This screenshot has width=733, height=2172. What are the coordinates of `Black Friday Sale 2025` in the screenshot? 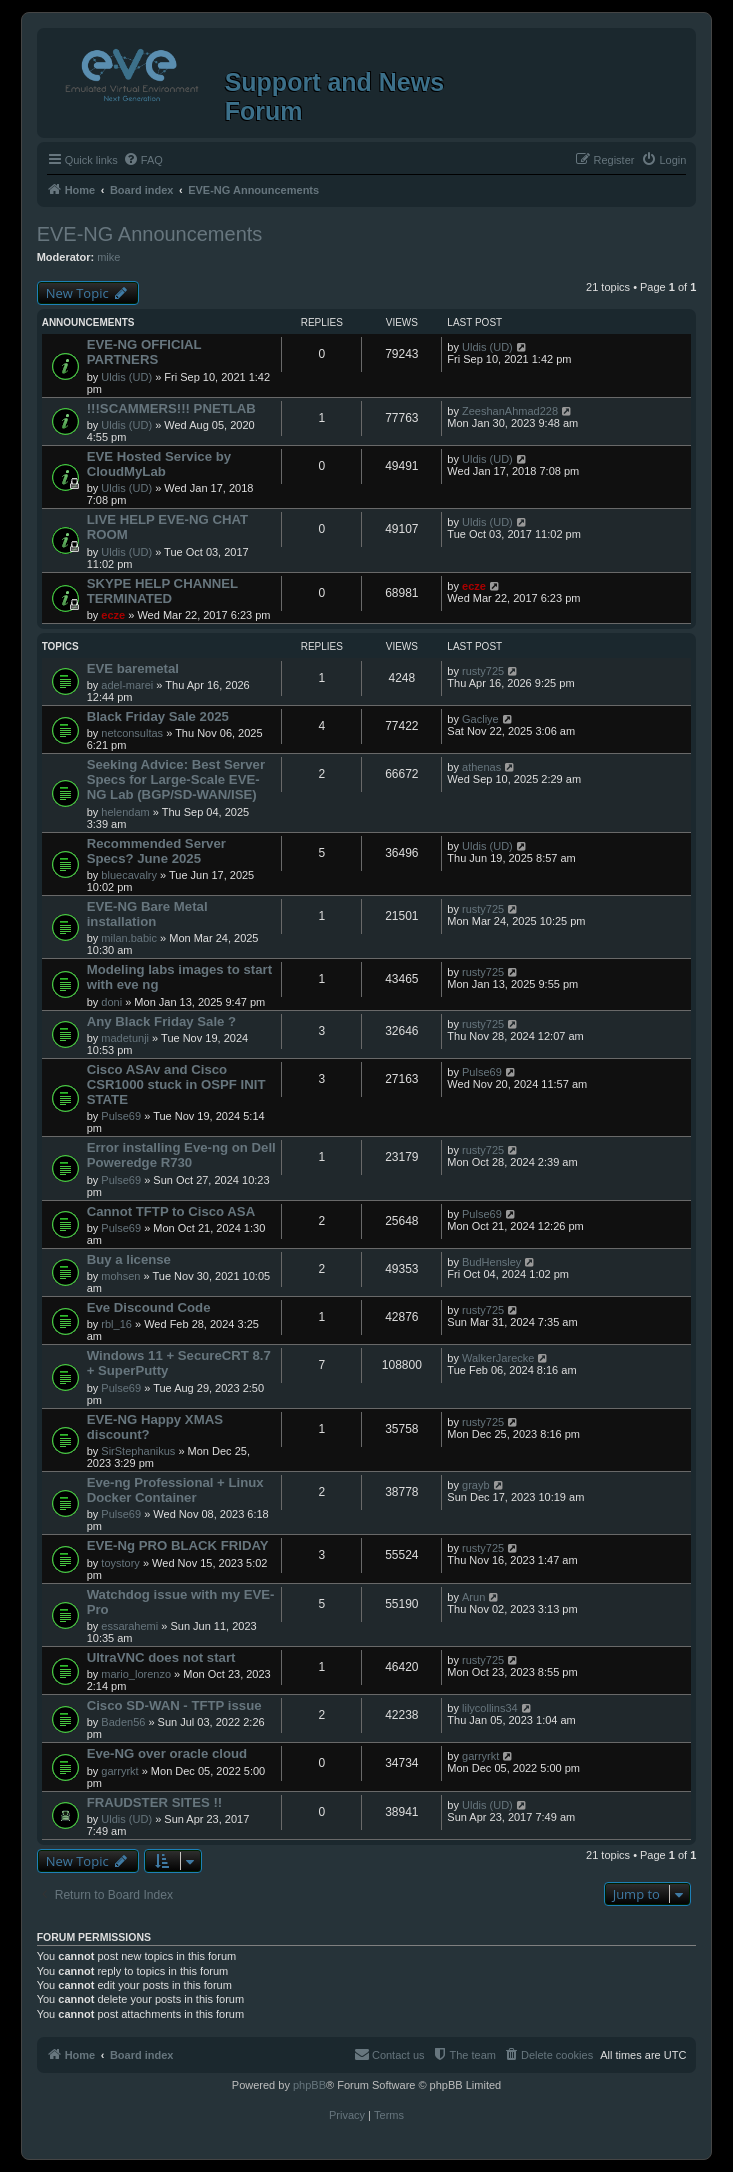 It's located at (158, 716).